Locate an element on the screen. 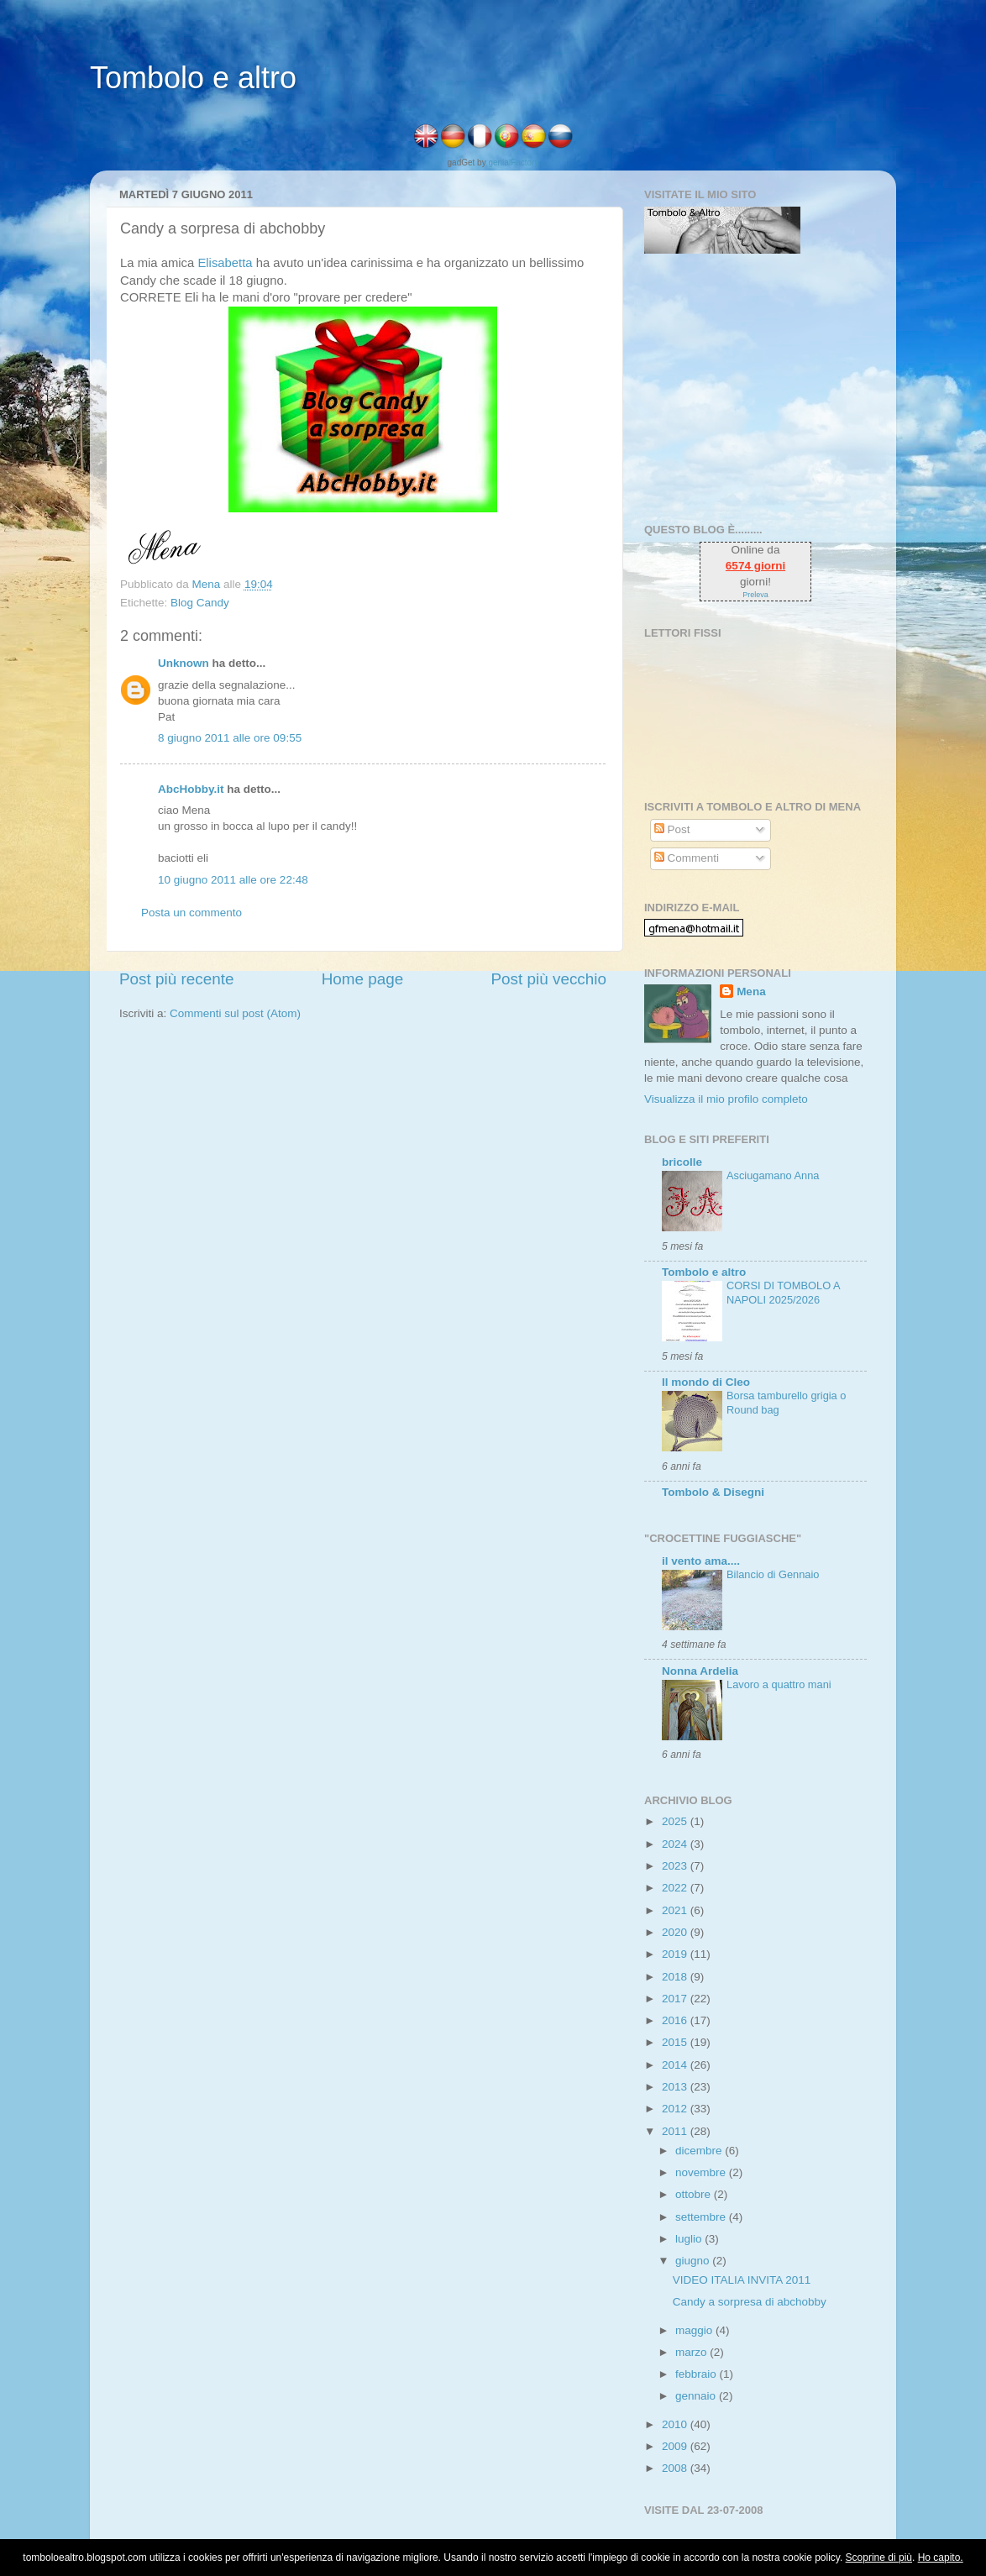  Nonna Ardelia is located at coordinates (700, 1671).